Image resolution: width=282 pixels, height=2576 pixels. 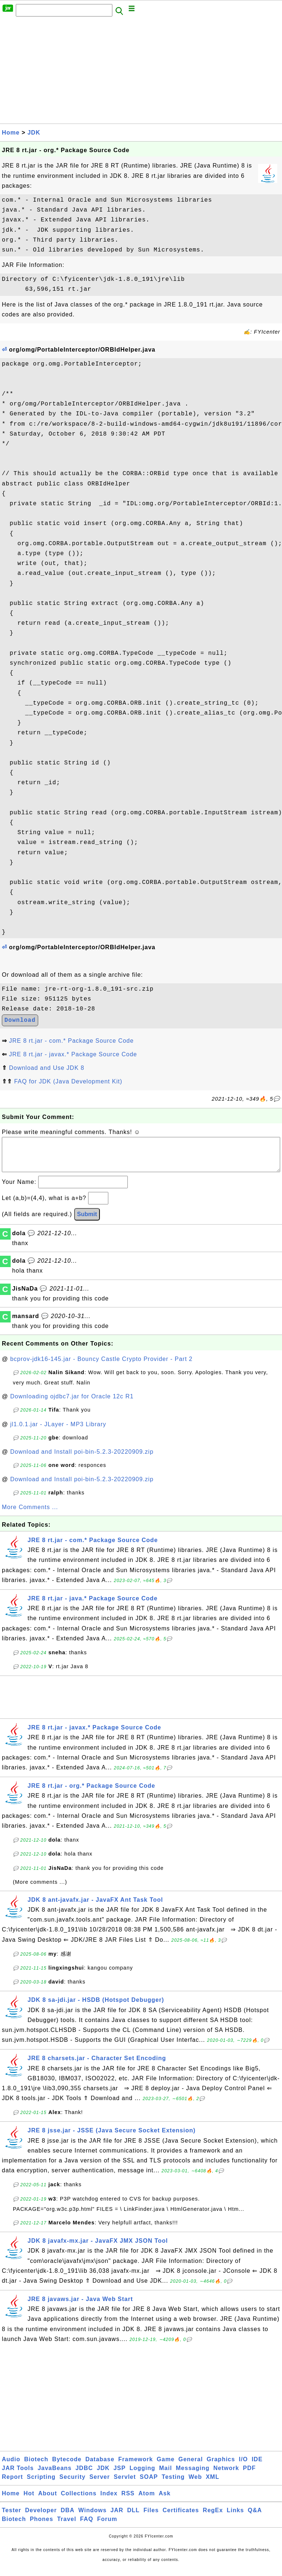 What do you see at coordinates (109, 2501) in the screenshot?
I see `Index` at bounding box center [109, 2501].